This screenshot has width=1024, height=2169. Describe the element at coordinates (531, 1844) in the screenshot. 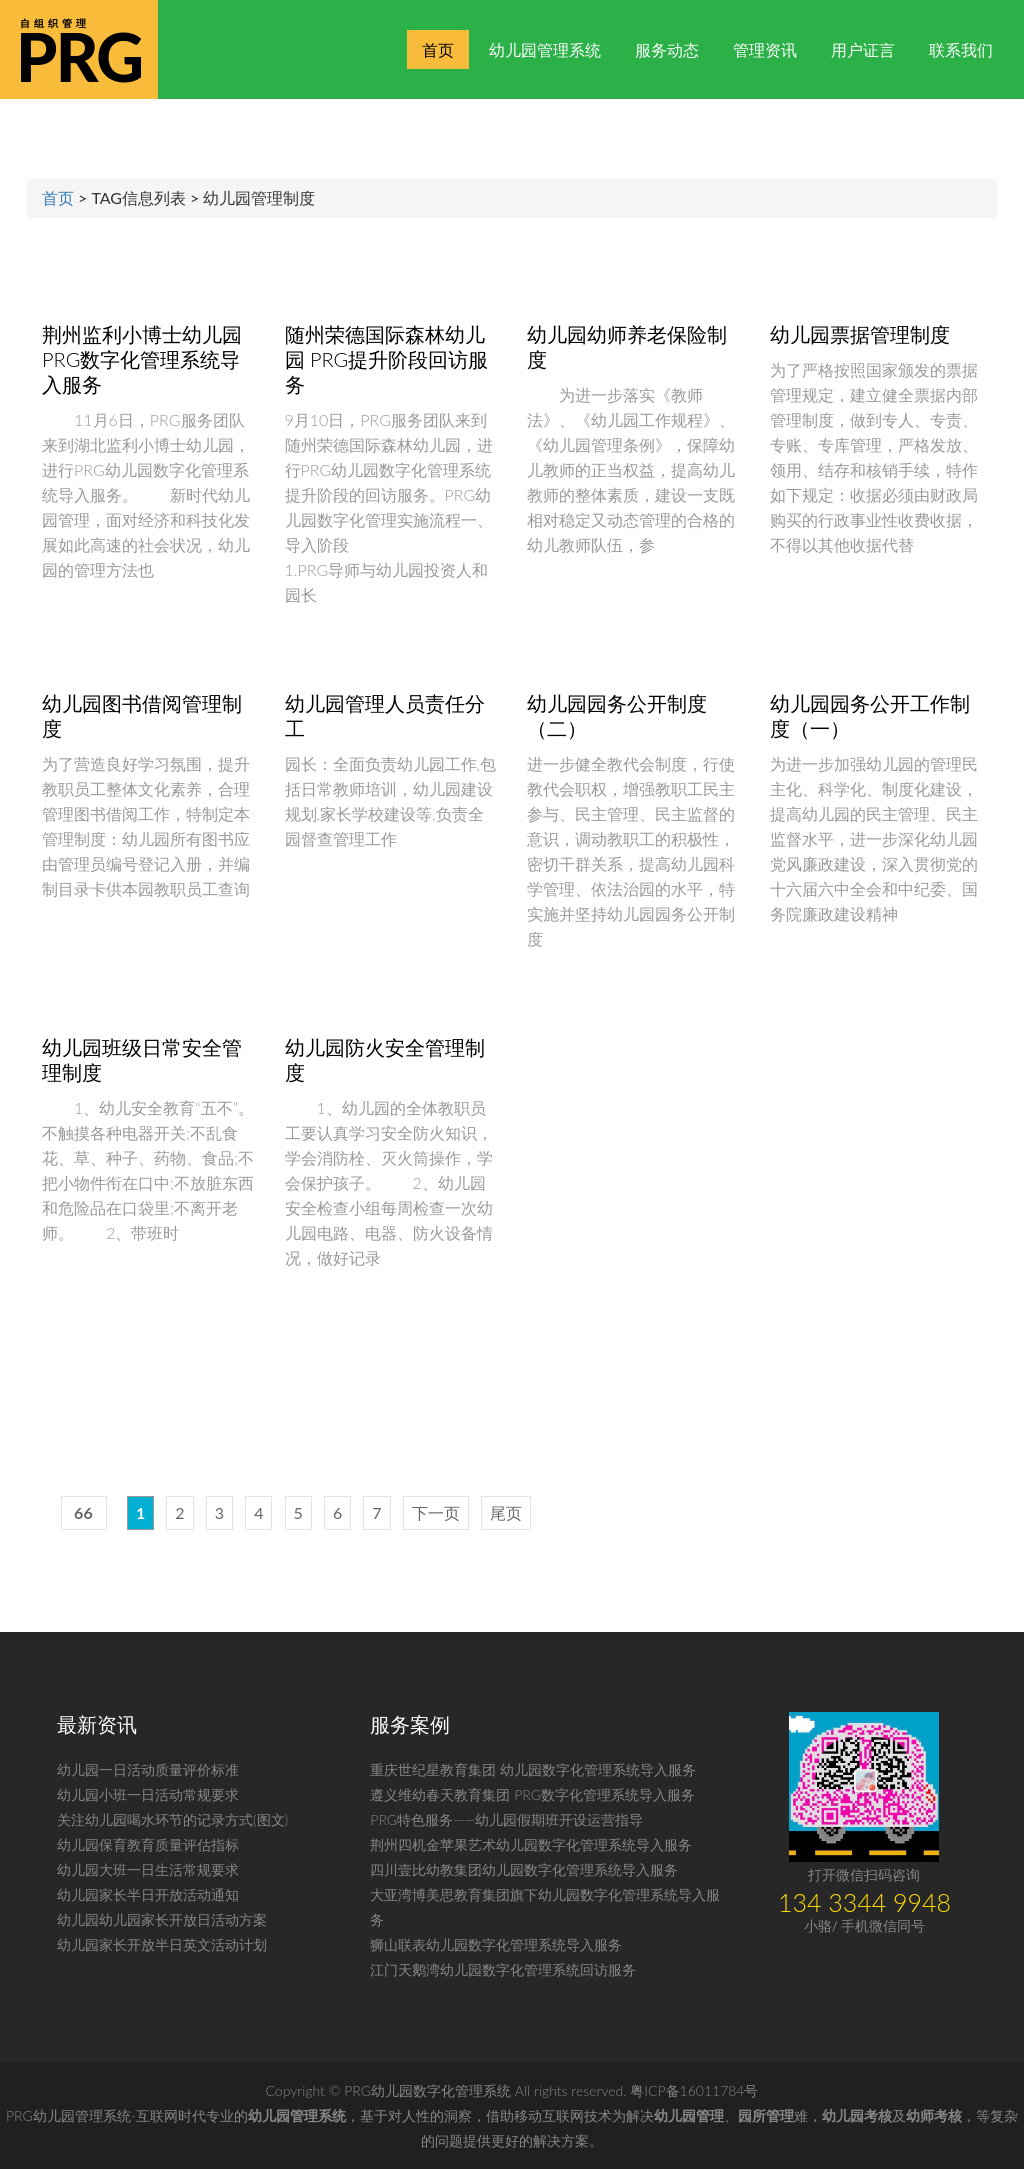

I see `荆州四机金苹果艺术幼儿园数字化管理系统导入服务` at that location.